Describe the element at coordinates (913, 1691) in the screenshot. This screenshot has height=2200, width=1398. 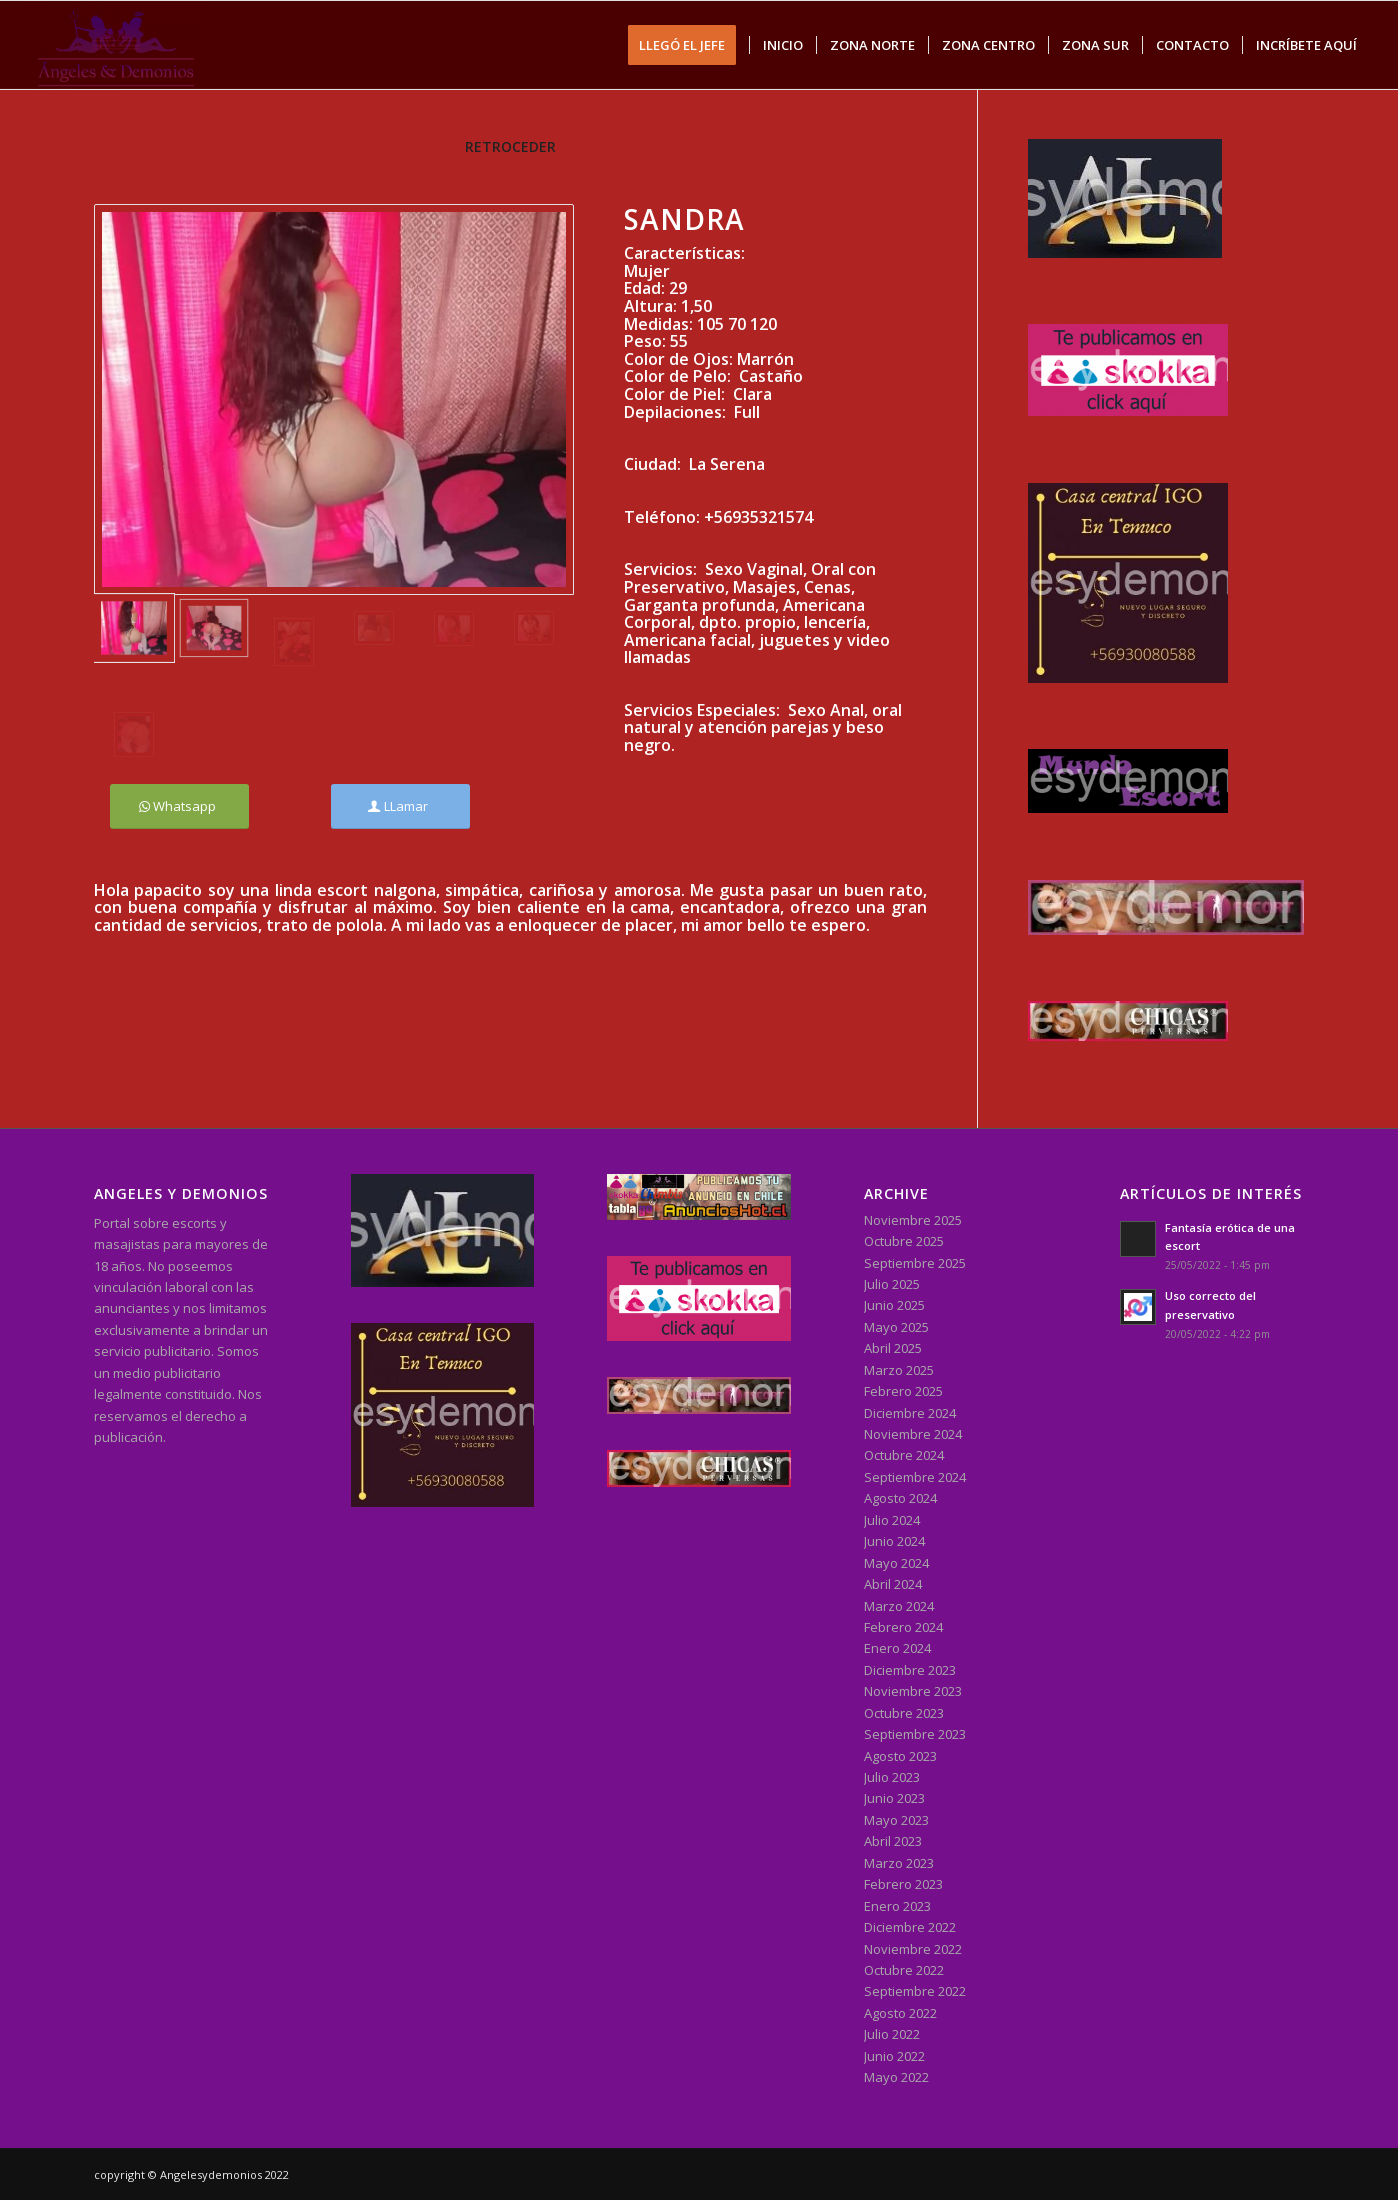
I see `Noviembre 2023` at that location.